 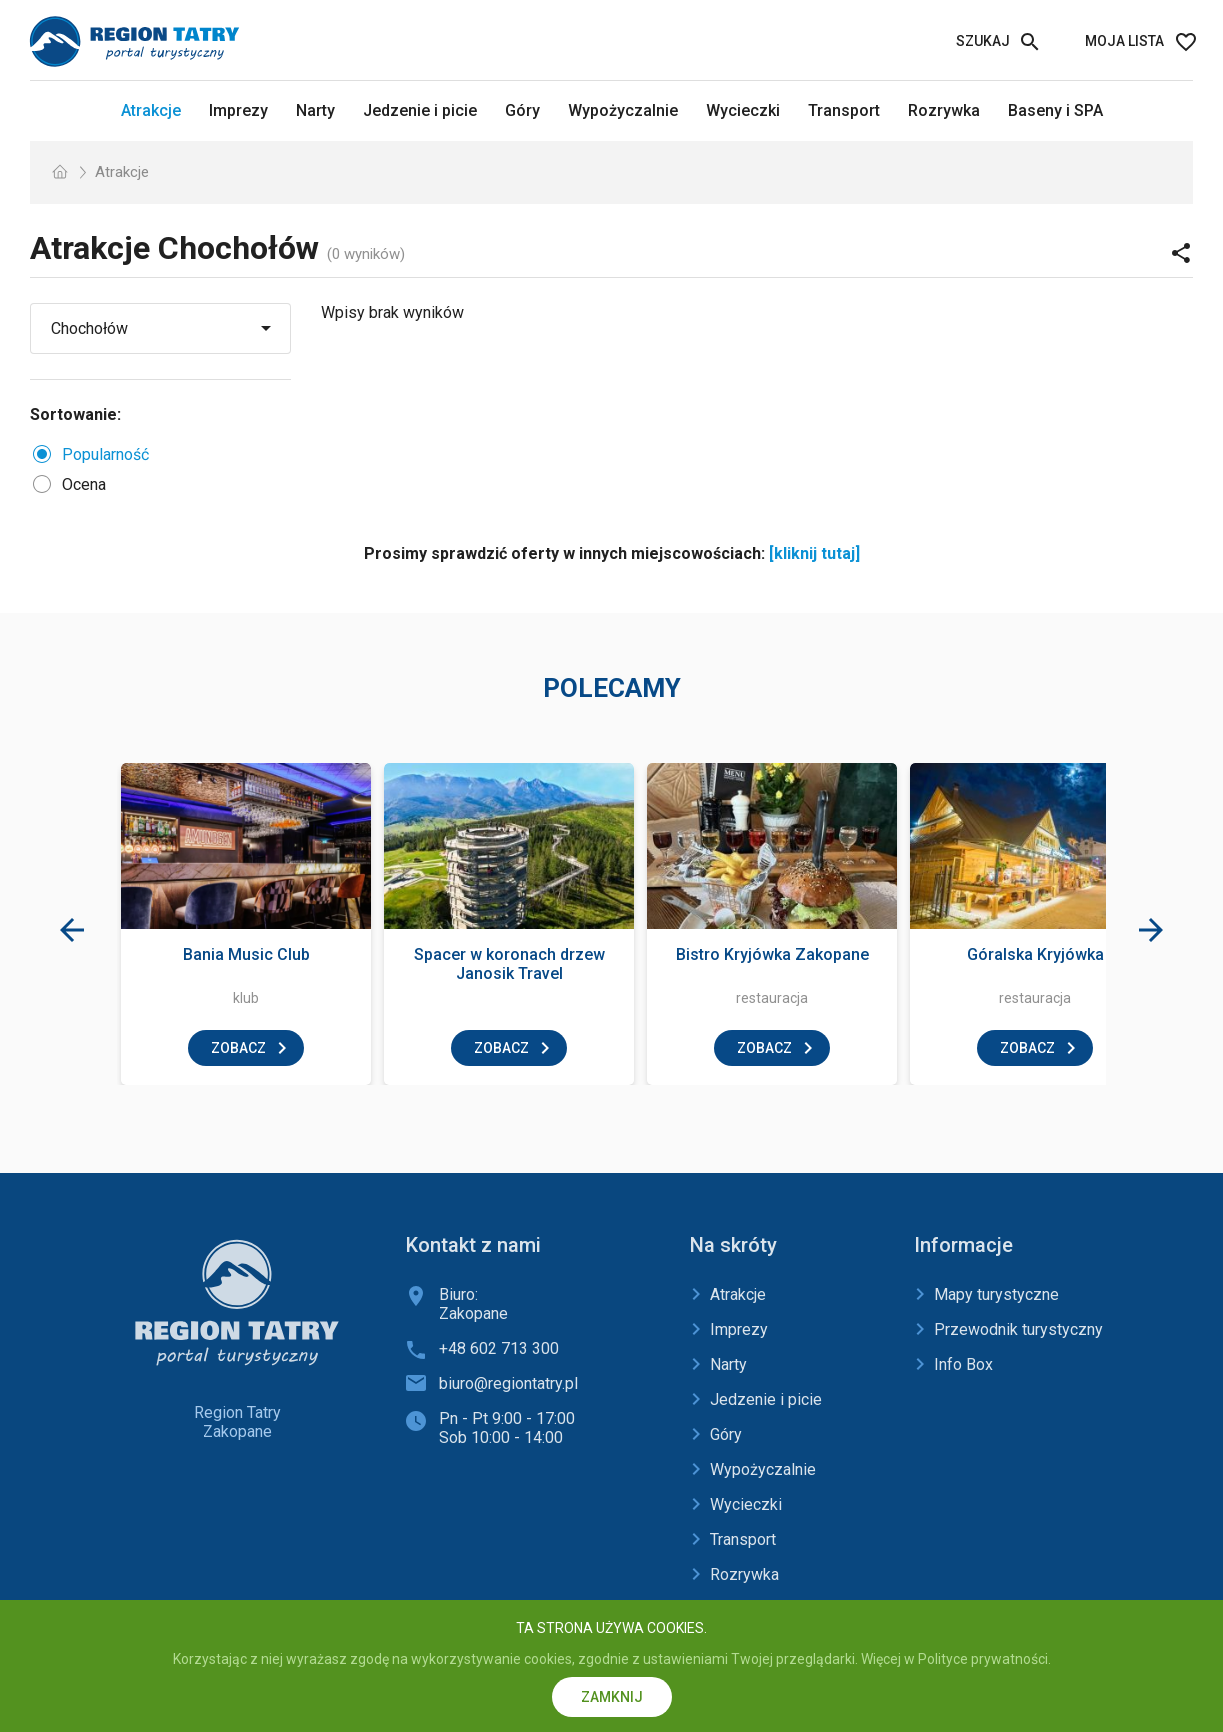 I want to click on [kliknij tutaj], so click(x=814, y=553).